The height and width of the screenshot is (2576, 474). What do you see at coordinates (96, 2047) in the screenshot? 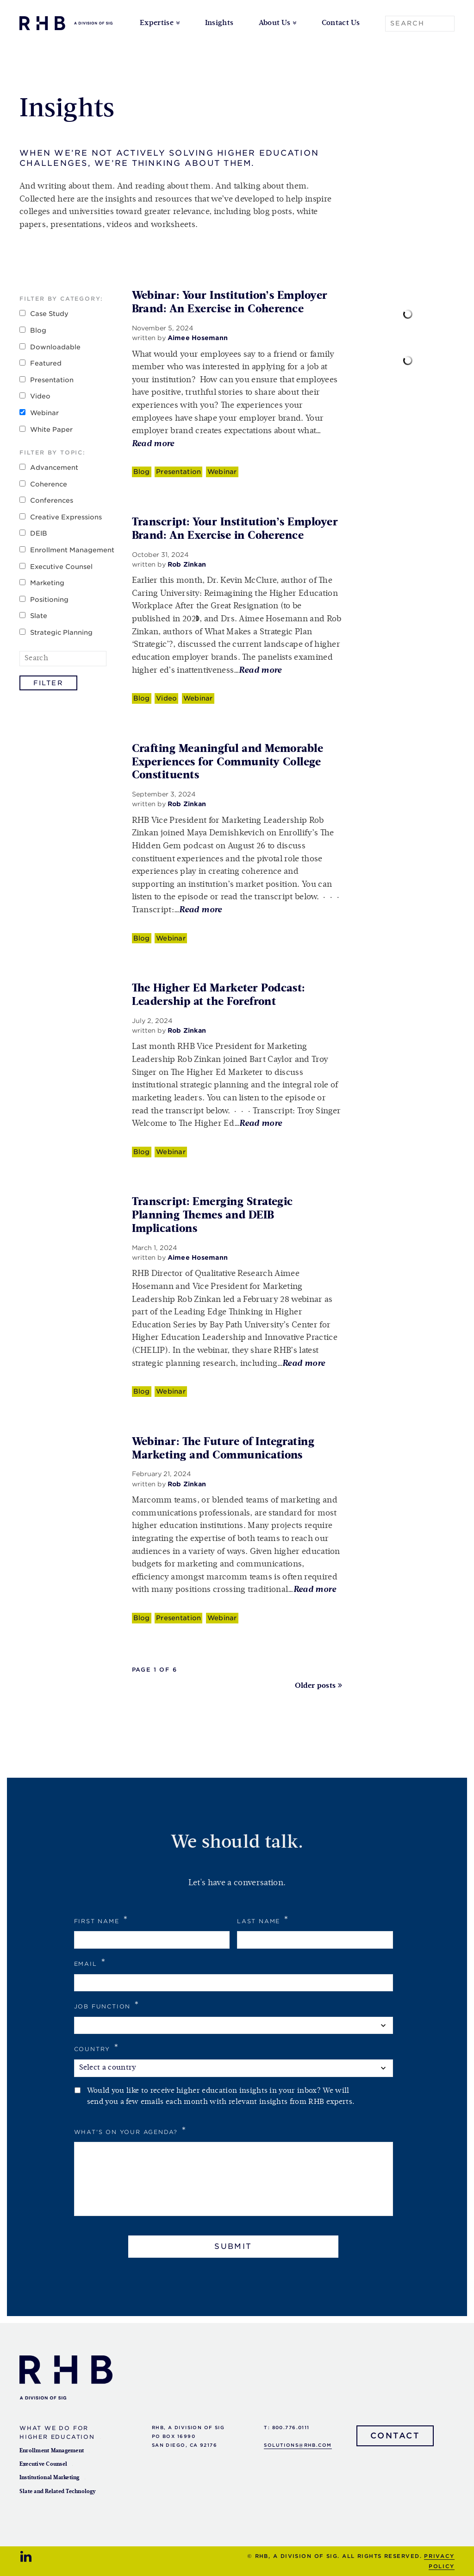
I see `Country` at bounding box center [96, 2047].